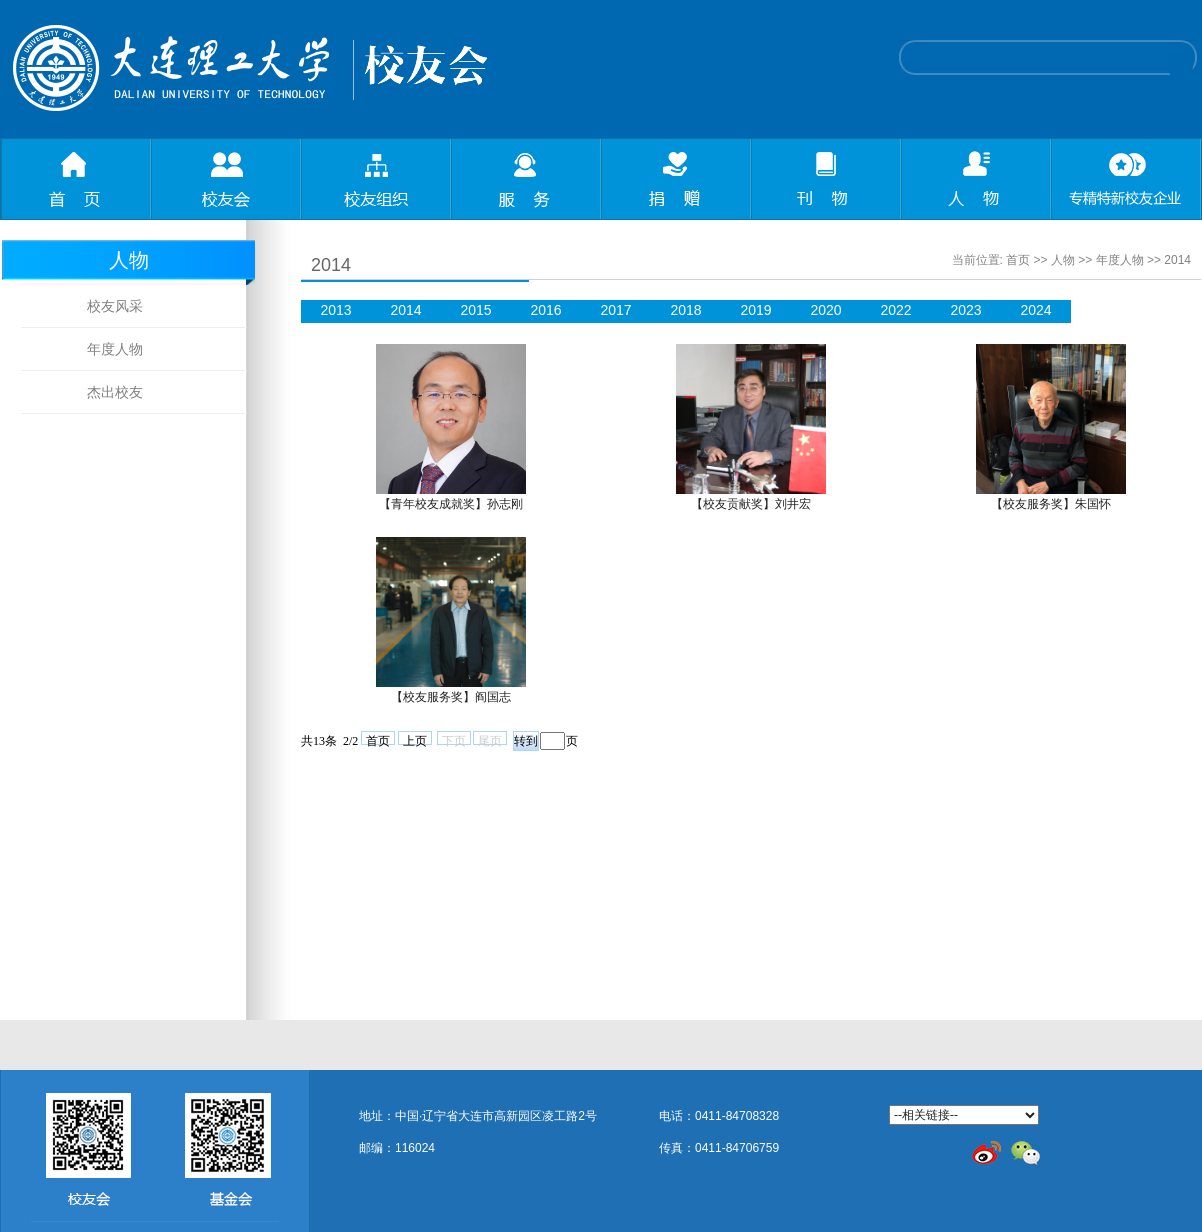 Image resolution: width=1202 pixels, height=1232 pixels. I want to click on 2024, so click(1035, 310).